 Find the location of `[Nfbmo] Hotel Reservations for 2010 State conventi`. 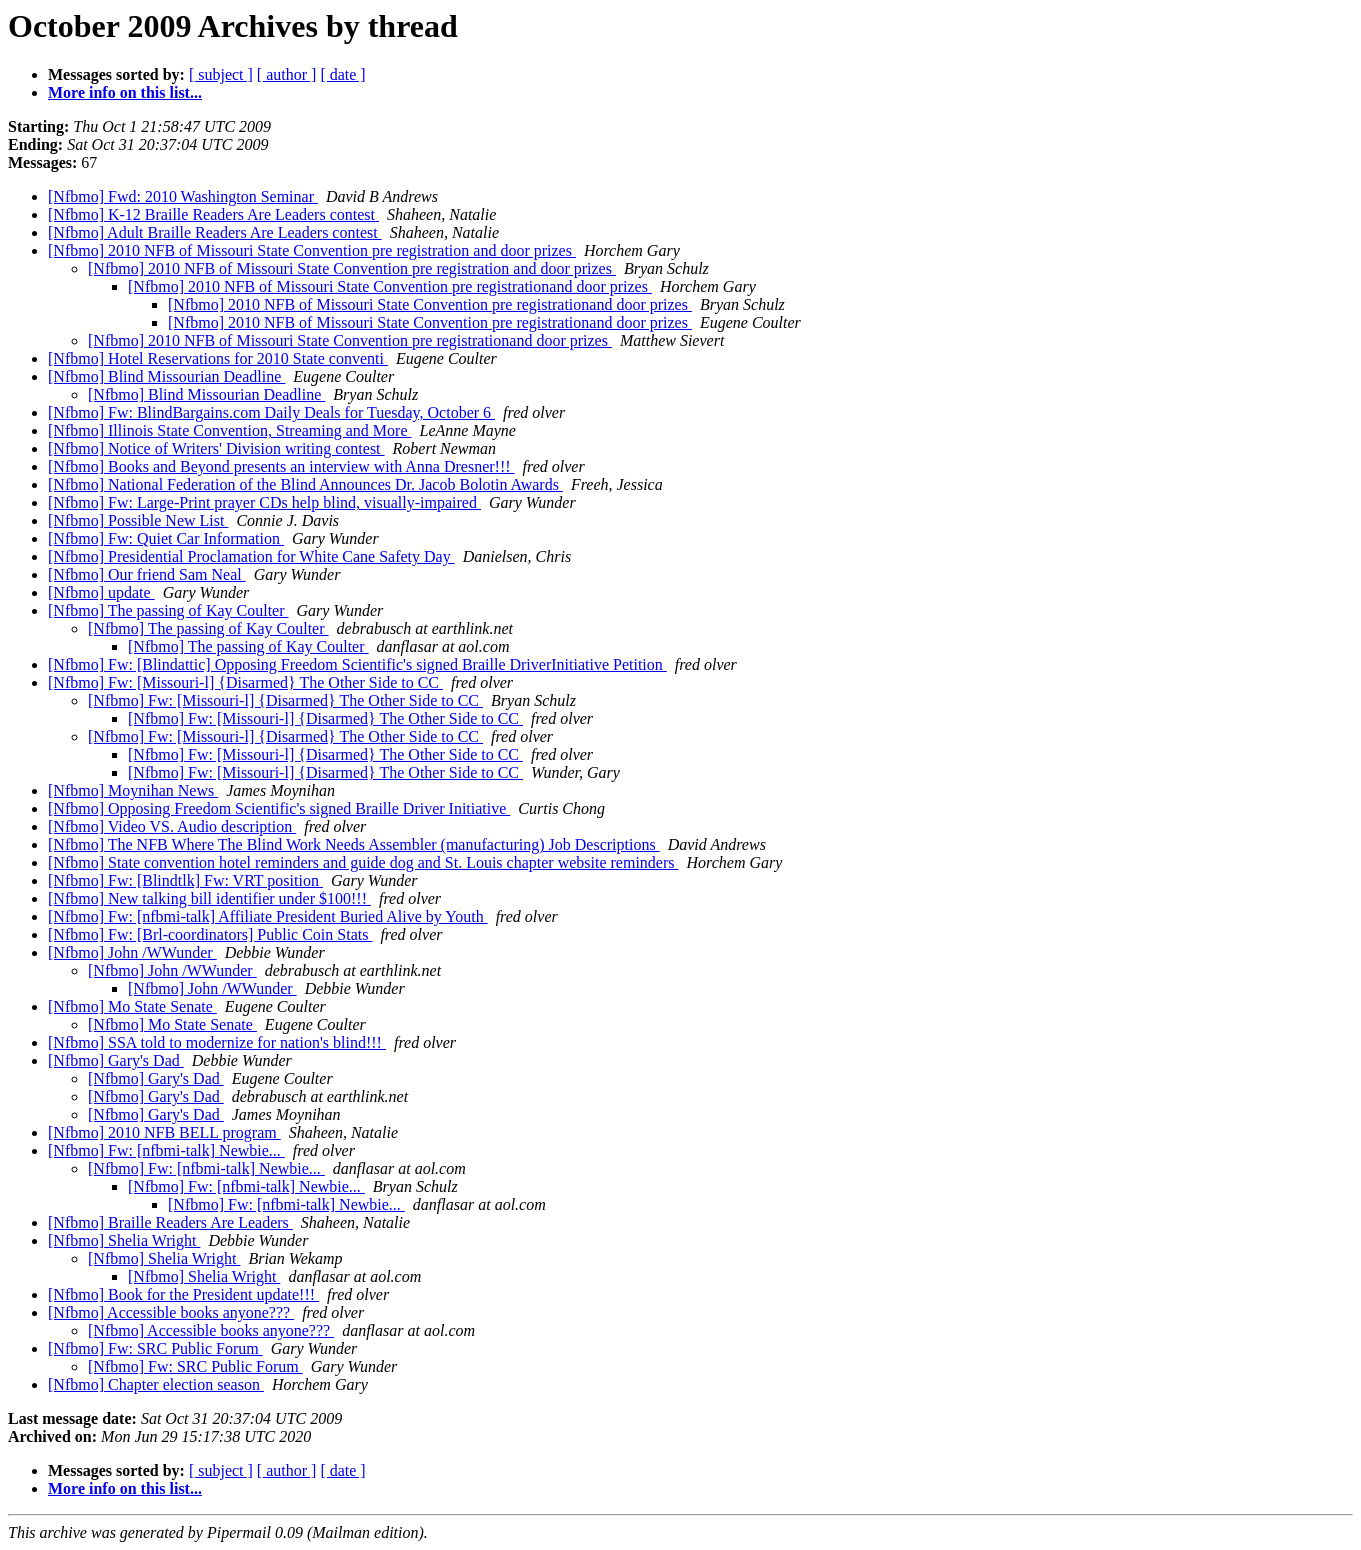

[Nfbmo] Hotel Reservations for 2010 State conventi is located at coordinates (218, 358).